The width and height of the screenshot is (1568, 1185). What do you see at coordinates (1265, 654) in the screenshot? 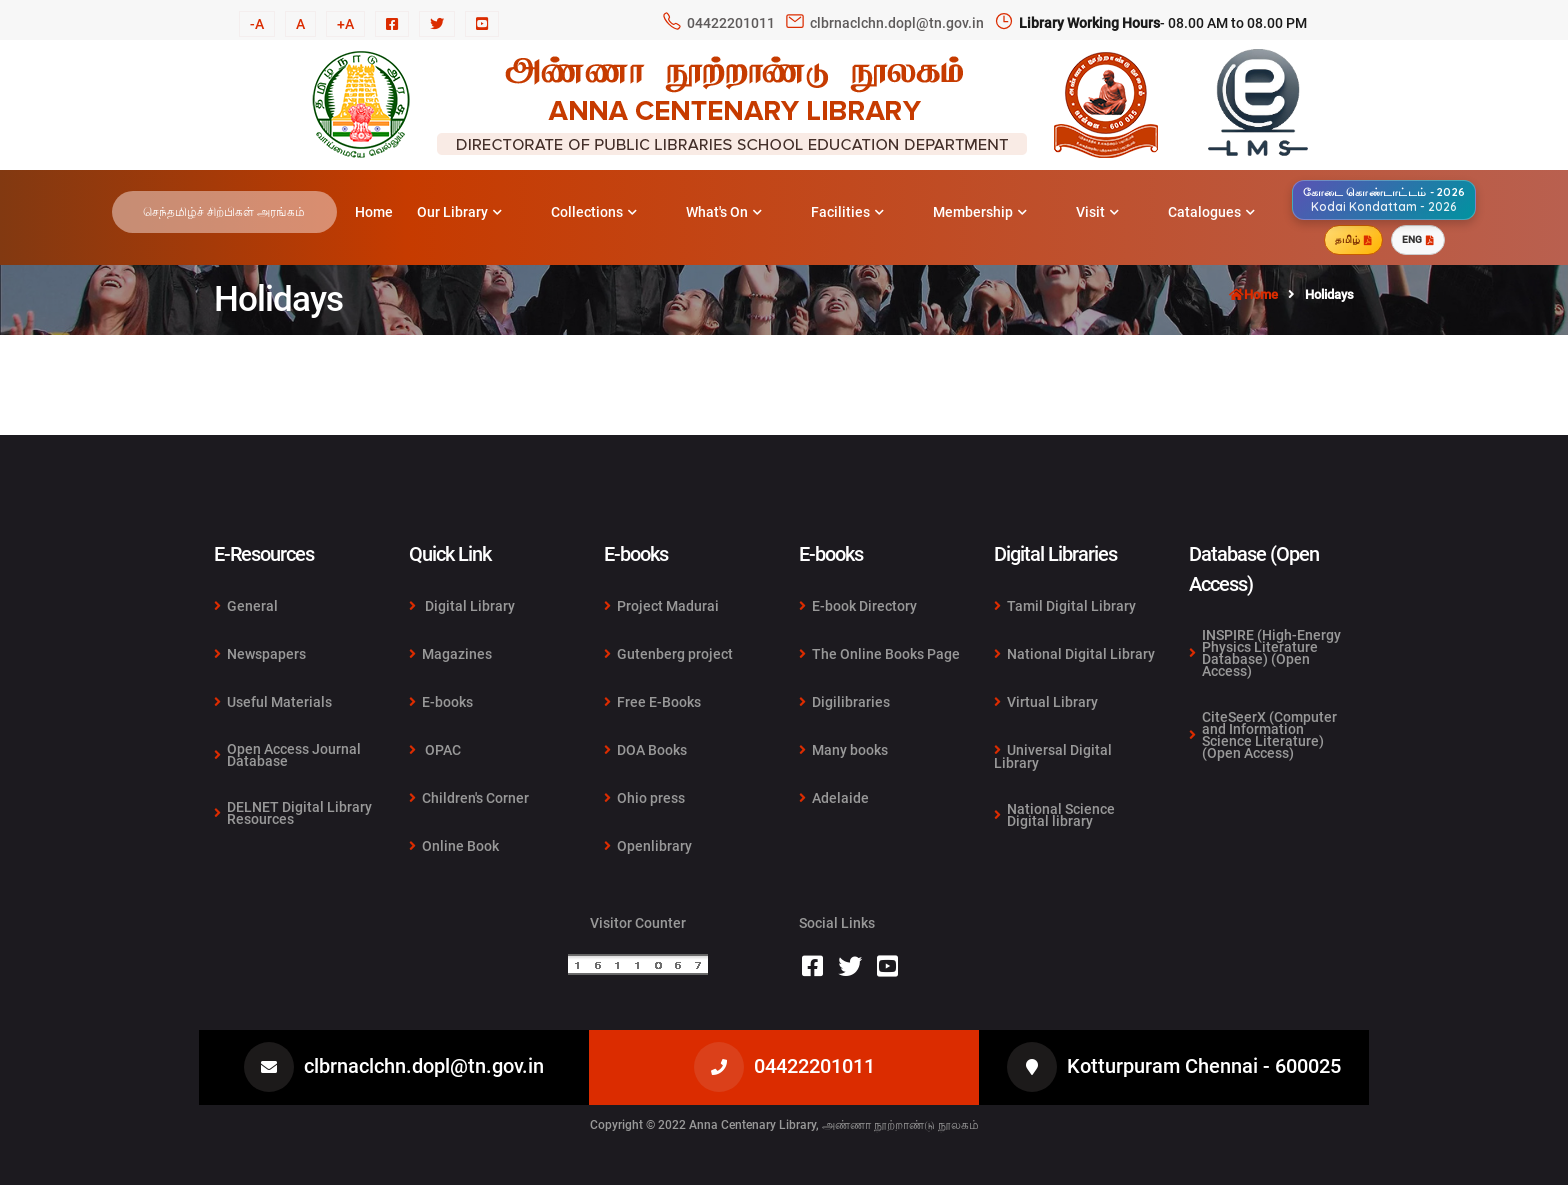
I see `INSPIRE (High-Energy Physics Literature Database) (Open Access)` at bounding box center [1265, 654].